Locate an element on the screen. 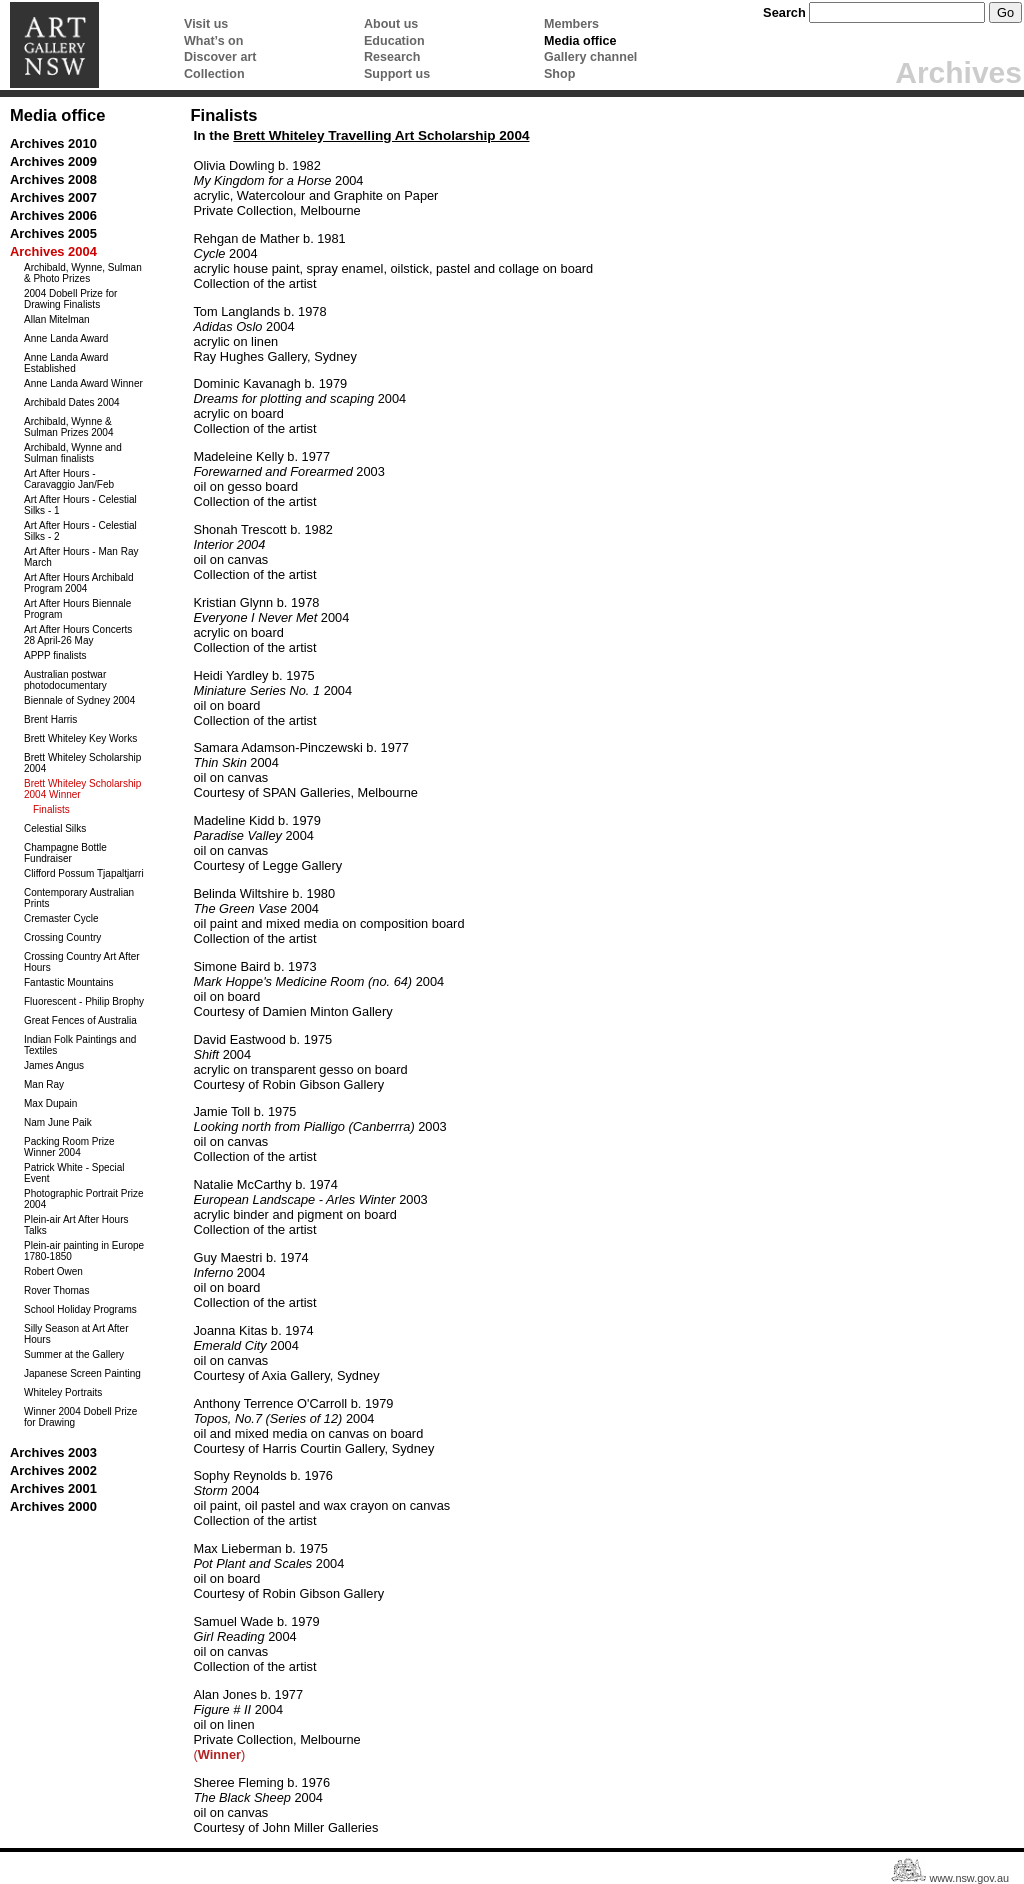  Members is located at coordinates (571, 24).